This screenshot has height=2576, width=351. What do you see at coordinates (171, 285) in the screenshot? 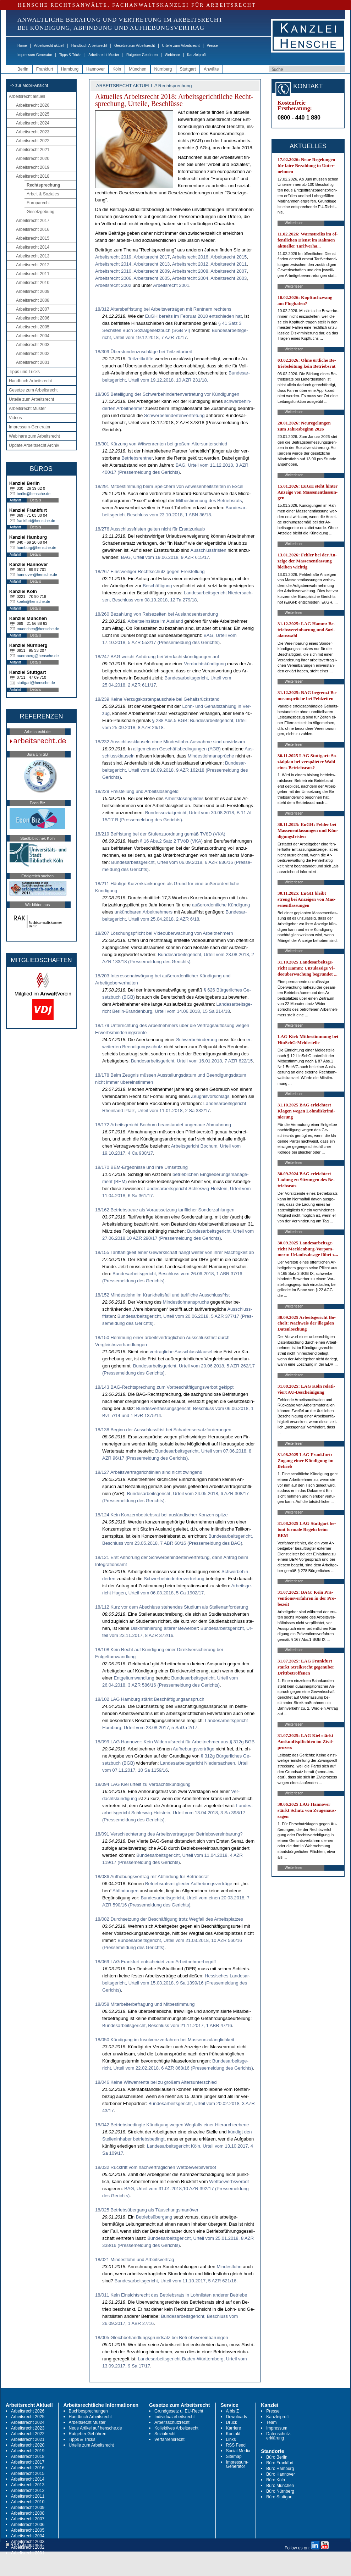
I see `Ar­beits­recht 2001` at bounding box center [171, 285].